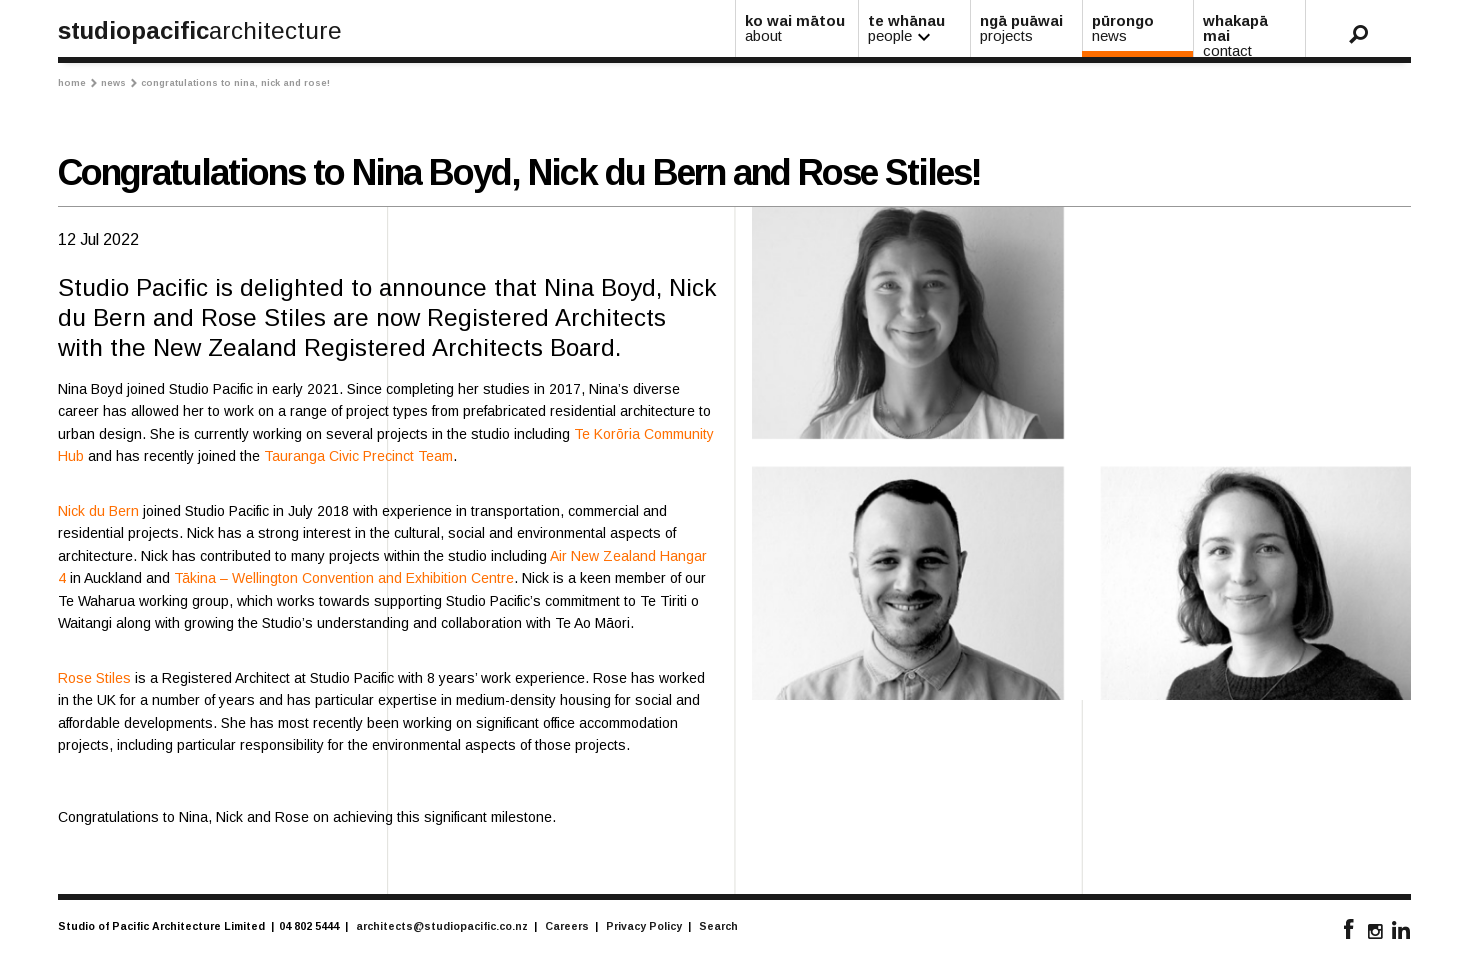 This screenshot has width=1469, height=974. Describe the element at coordinates (1027, 28) in the screenshot. I see `ngā puāwai` at that location.